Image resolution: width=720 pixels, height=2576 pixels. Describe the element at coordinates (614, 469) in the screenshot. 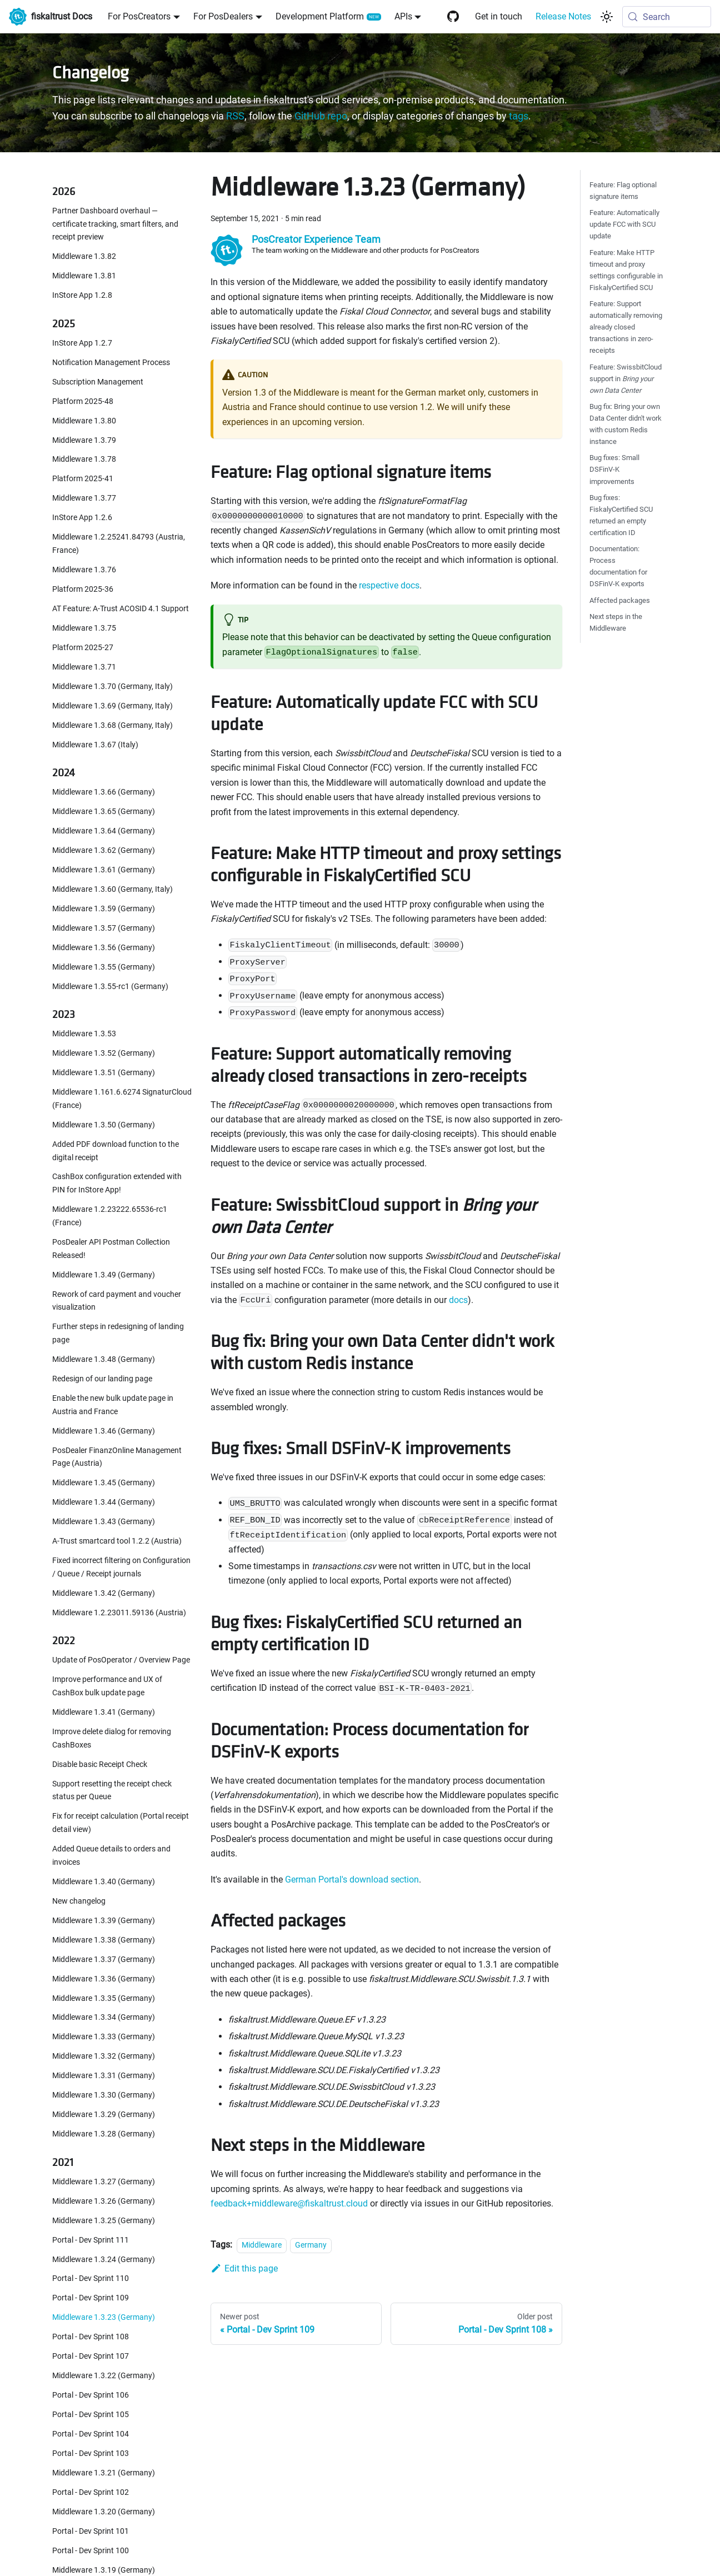

I see `Bug fixes: Small DSFinV-K improvements` at that location.